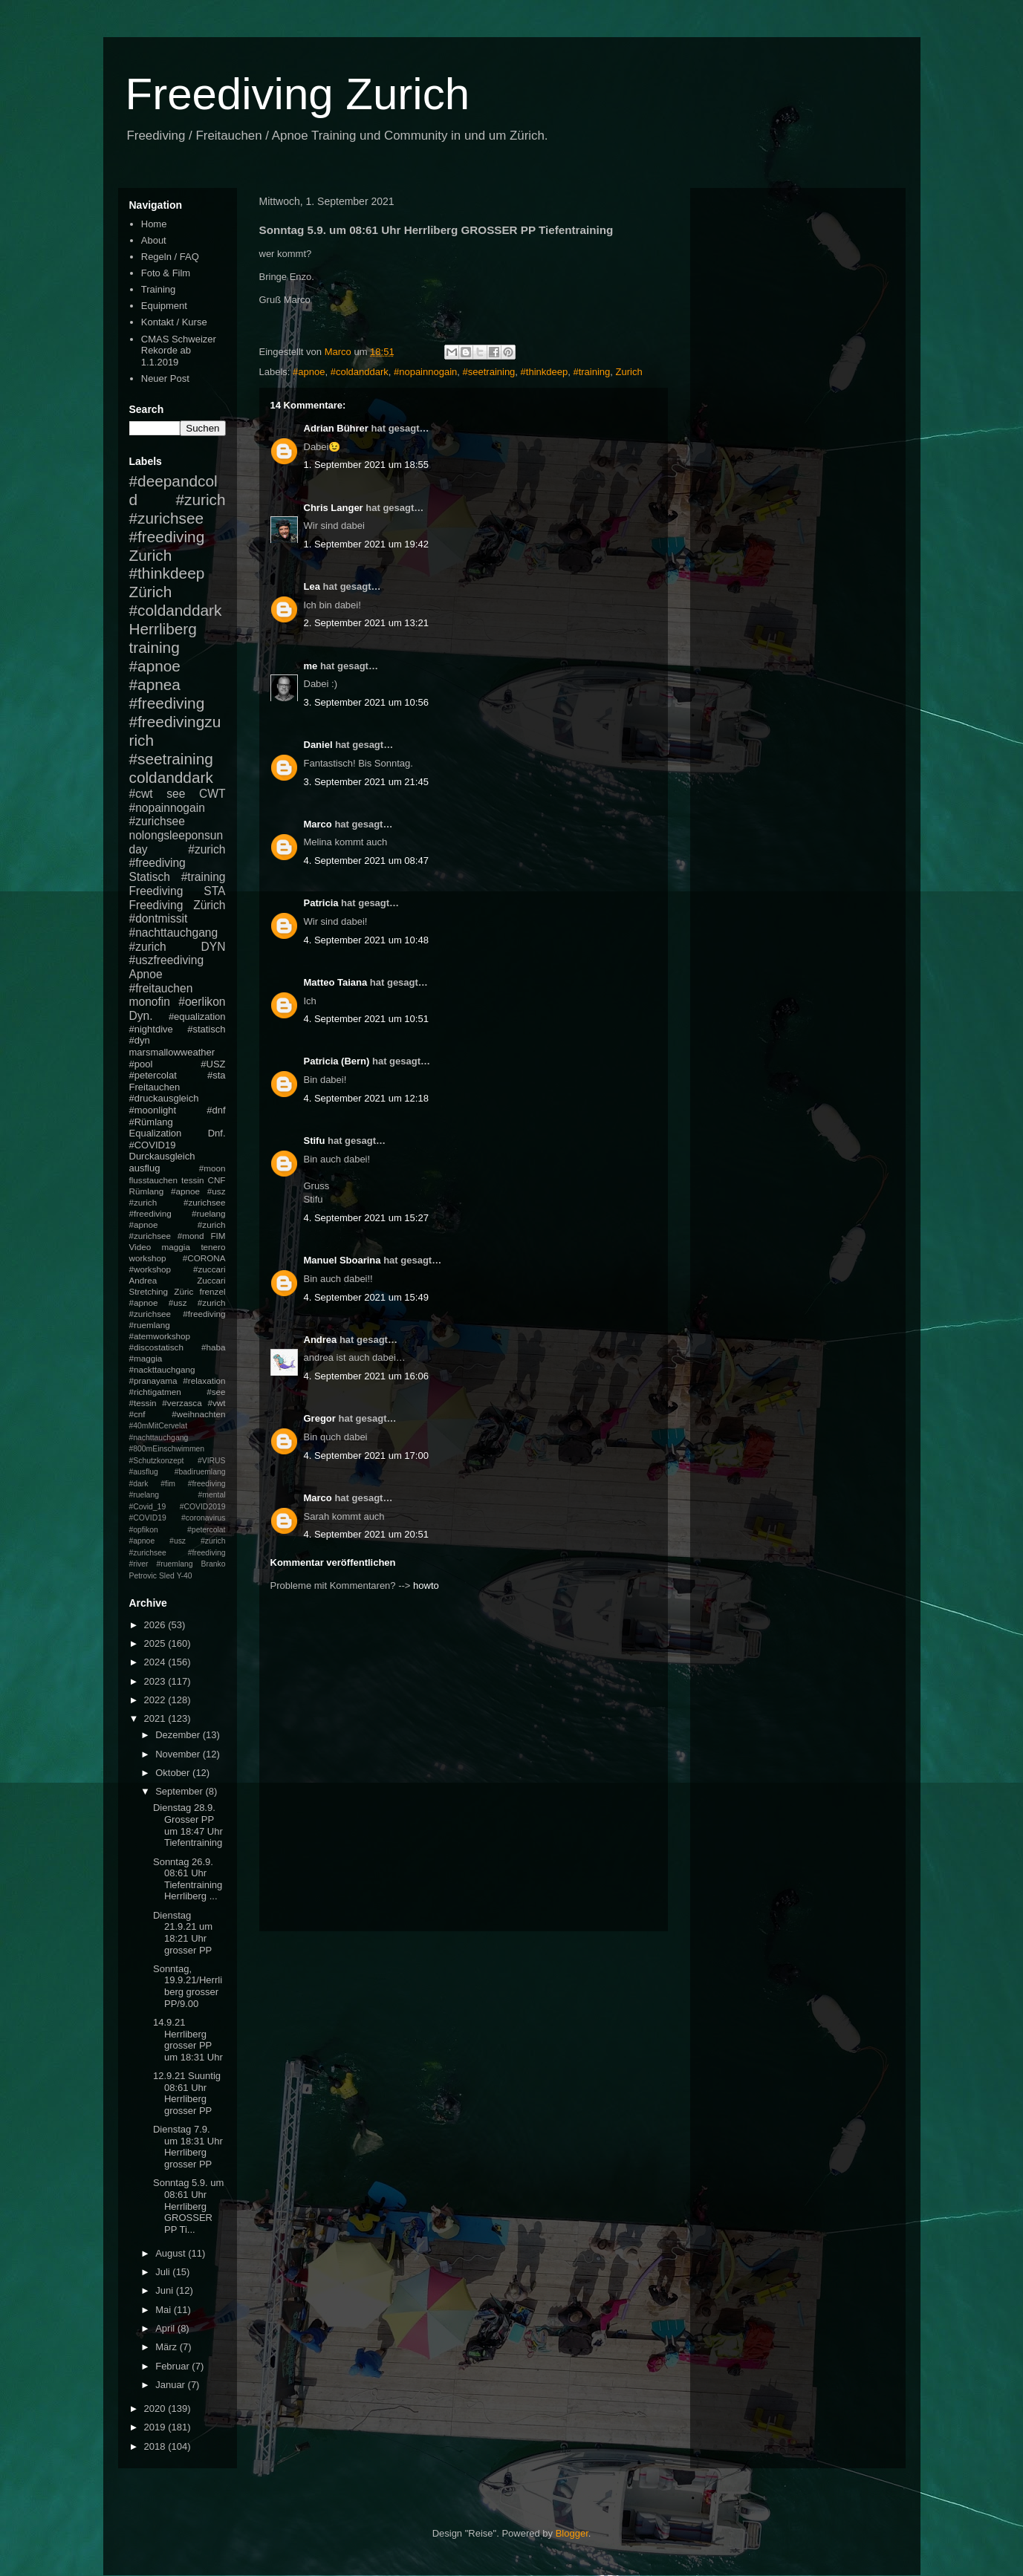  What do you see at coordinates (337, 1061) in the screenshot?
I see `Patricia (Bern)` at bounding box center [337, 1061].